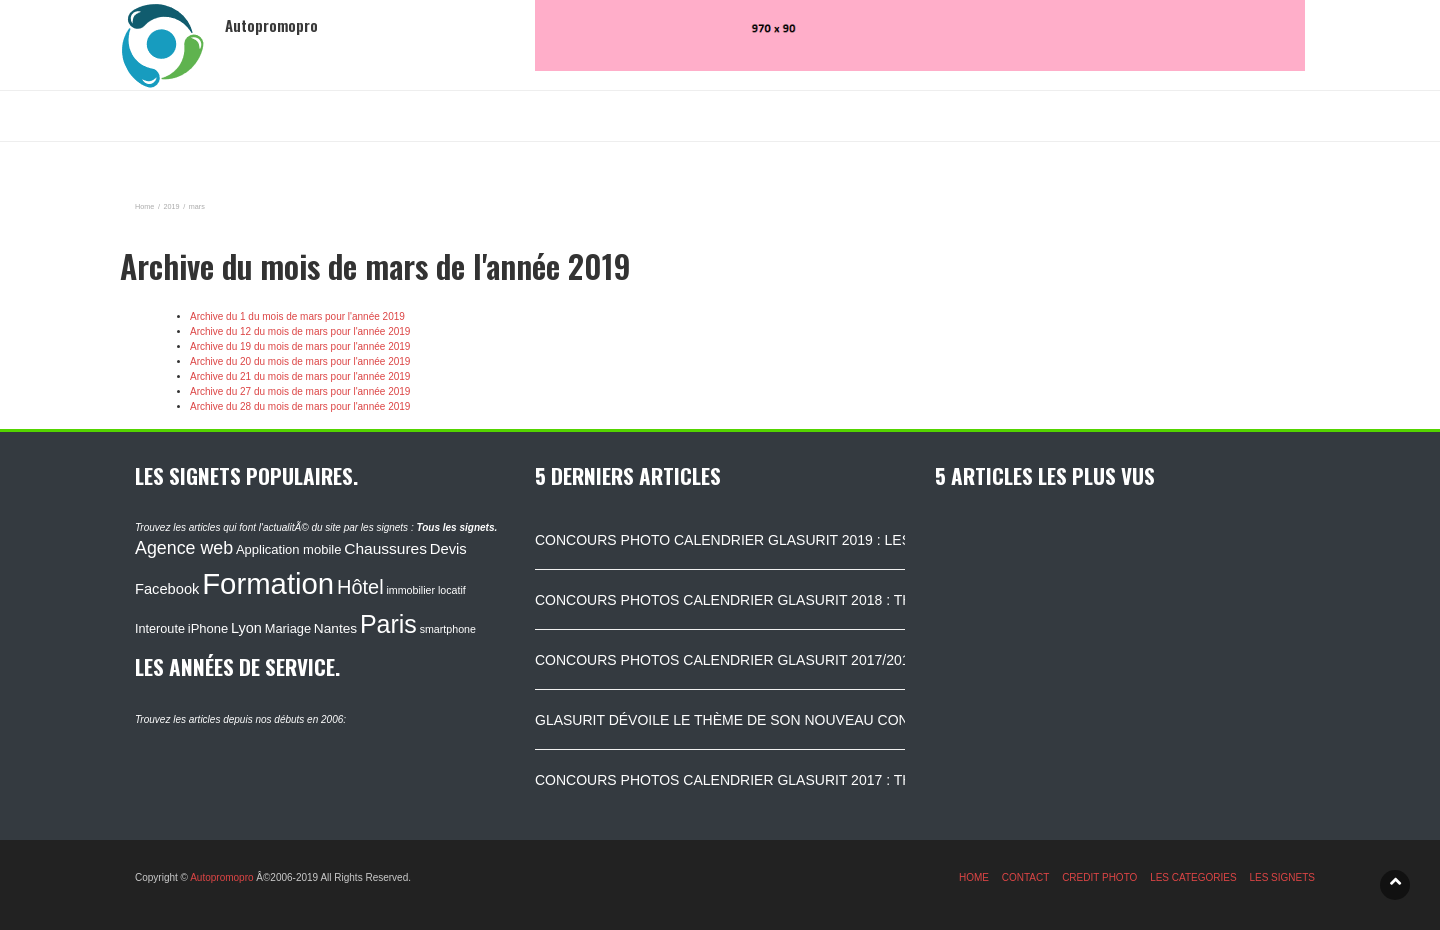 The height and width of the screenshot is (930, 1440). I want to click on Agence web [Agence web (234 éléments)], so click(184, 548).